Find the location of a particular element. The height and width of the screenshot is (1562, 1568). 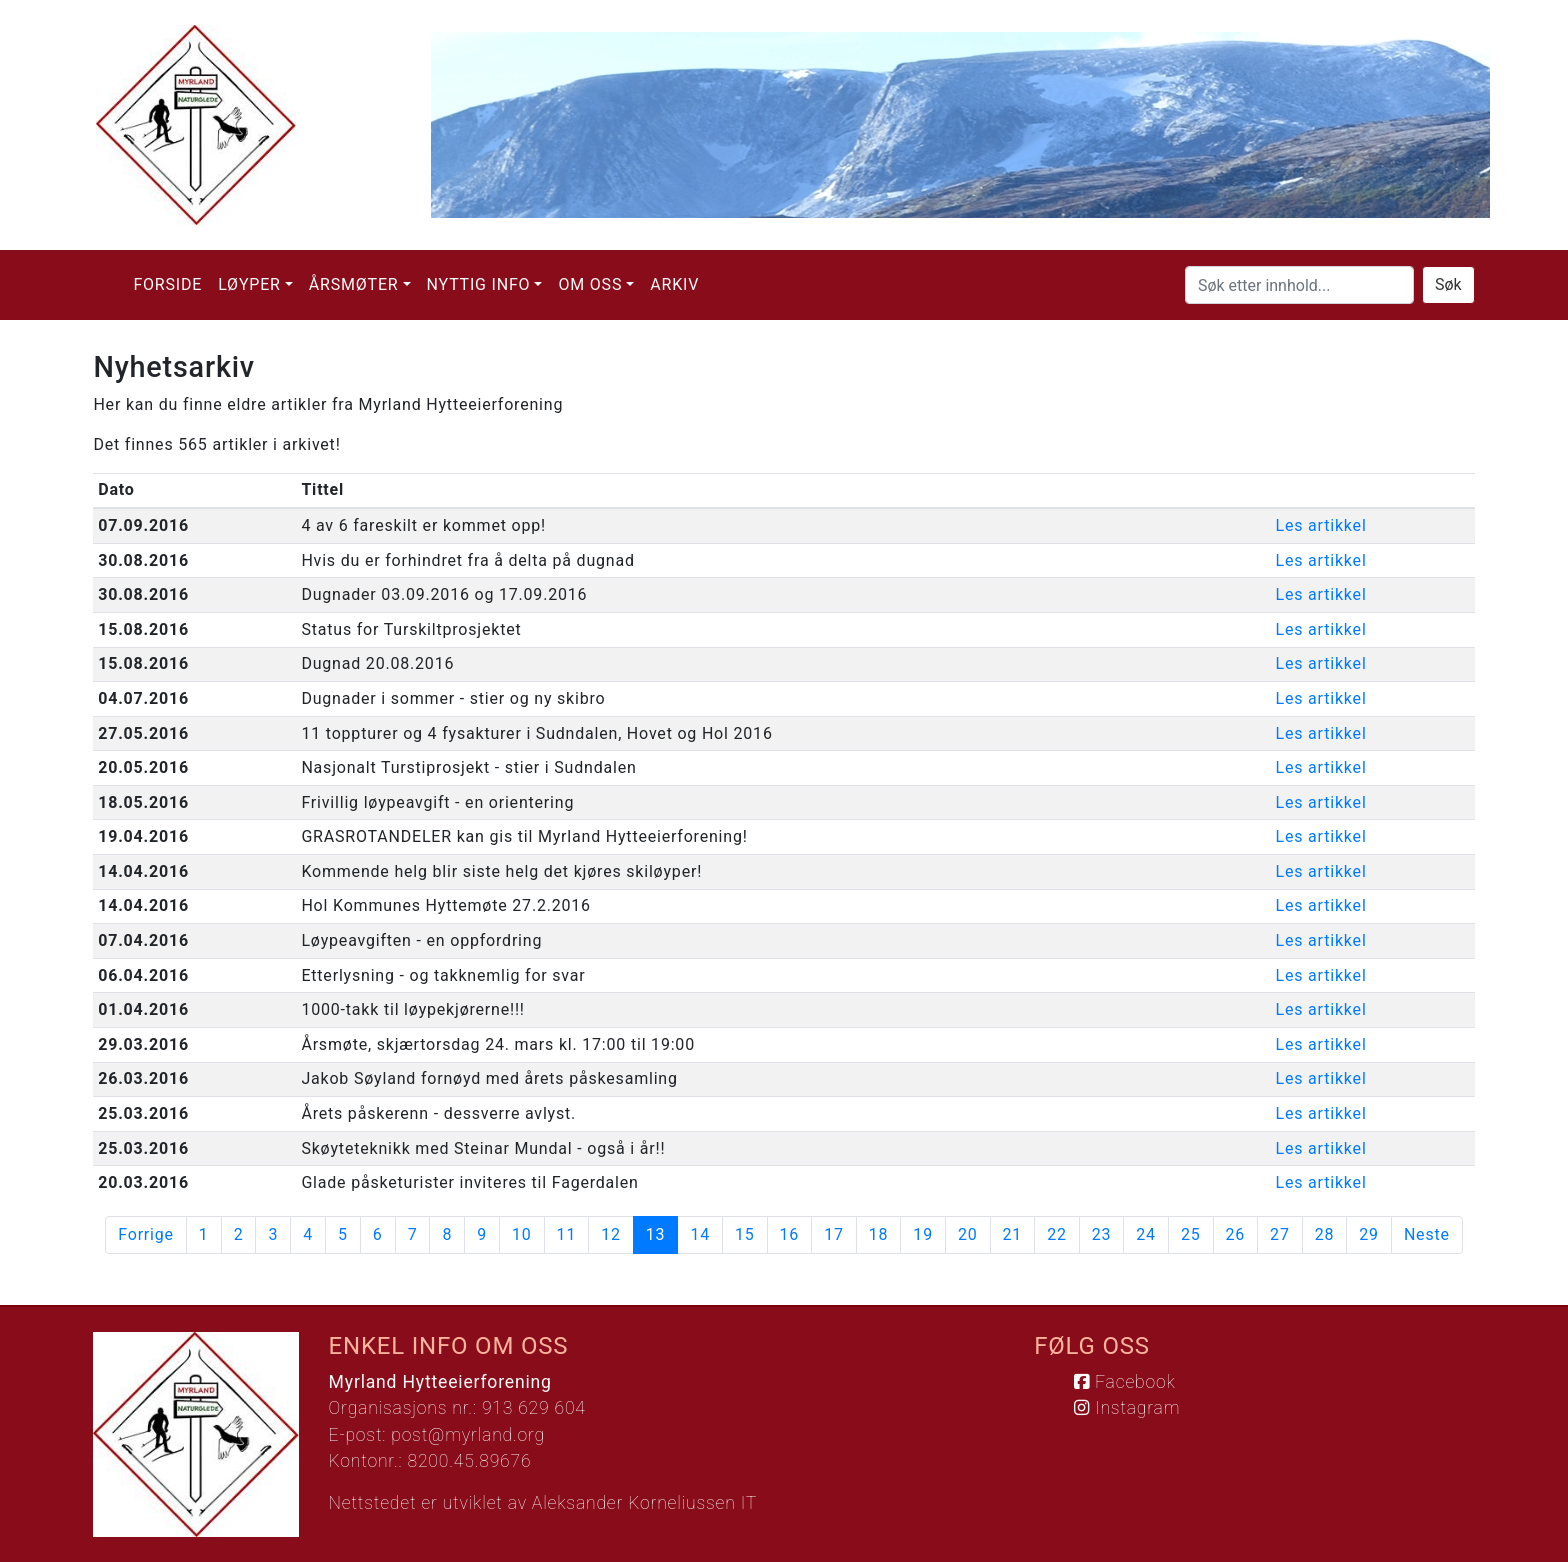

Aleksander Korneliussen IT is located at coordinates (644, 1503).